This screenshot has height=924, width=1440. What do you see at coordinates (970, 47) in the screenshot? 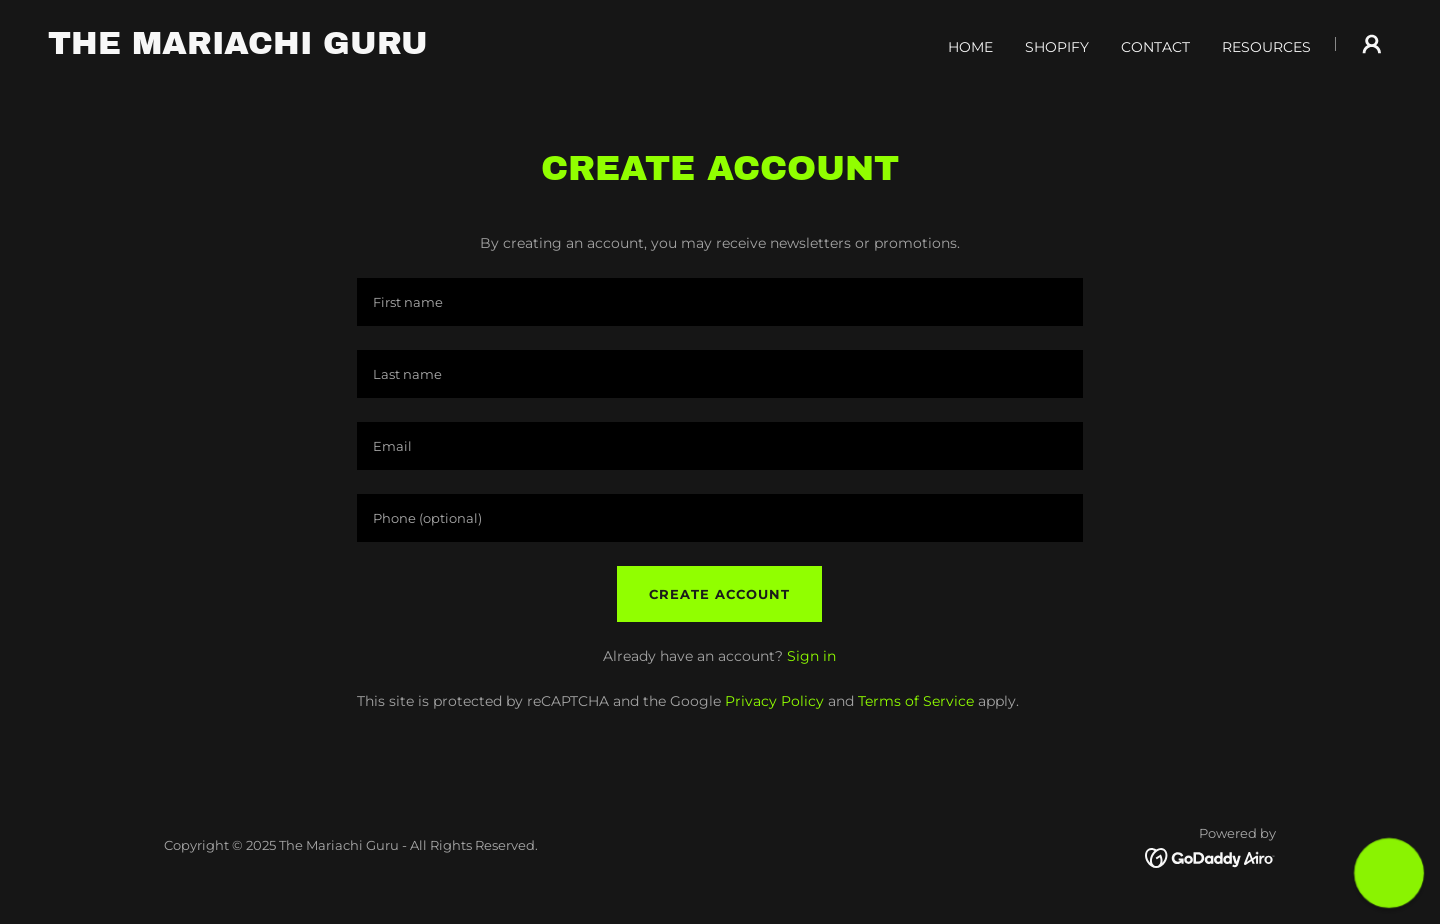
I see `HOME [link]` at bounding box center [970, 47].